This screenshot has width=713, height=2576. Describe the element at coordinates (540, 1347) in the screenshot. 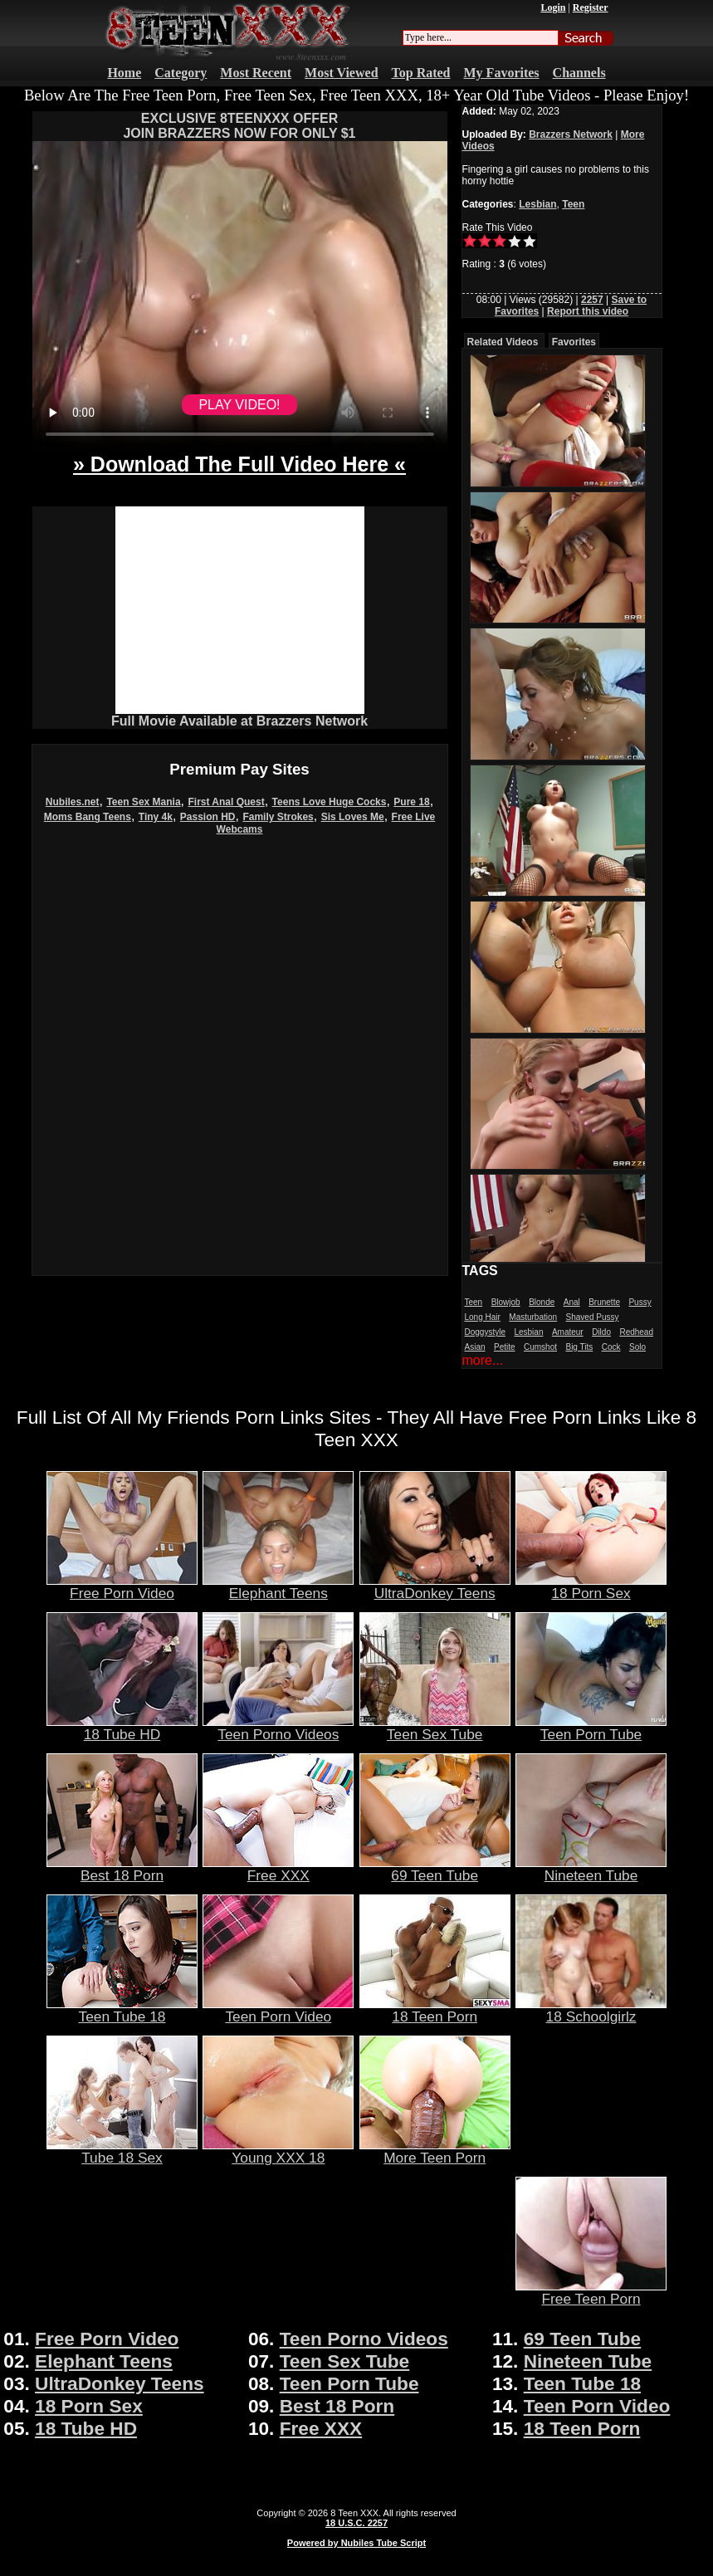

I see `Cumshot` at that location.